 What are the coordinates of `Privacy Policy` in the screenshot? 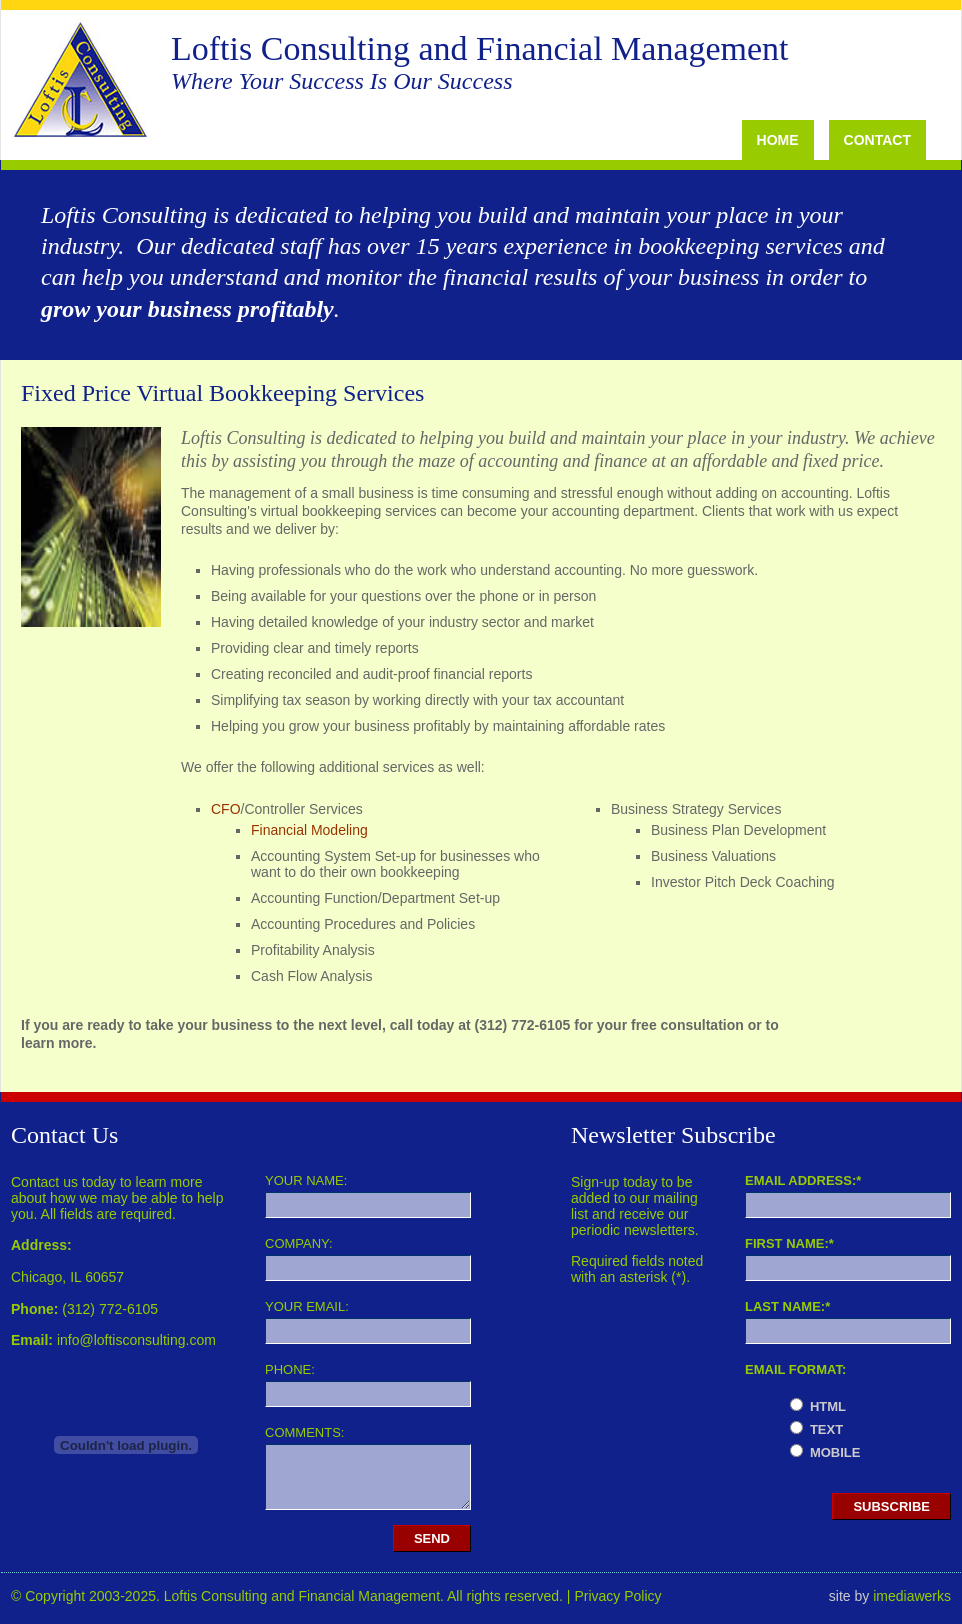 It's located at (617, 1596).